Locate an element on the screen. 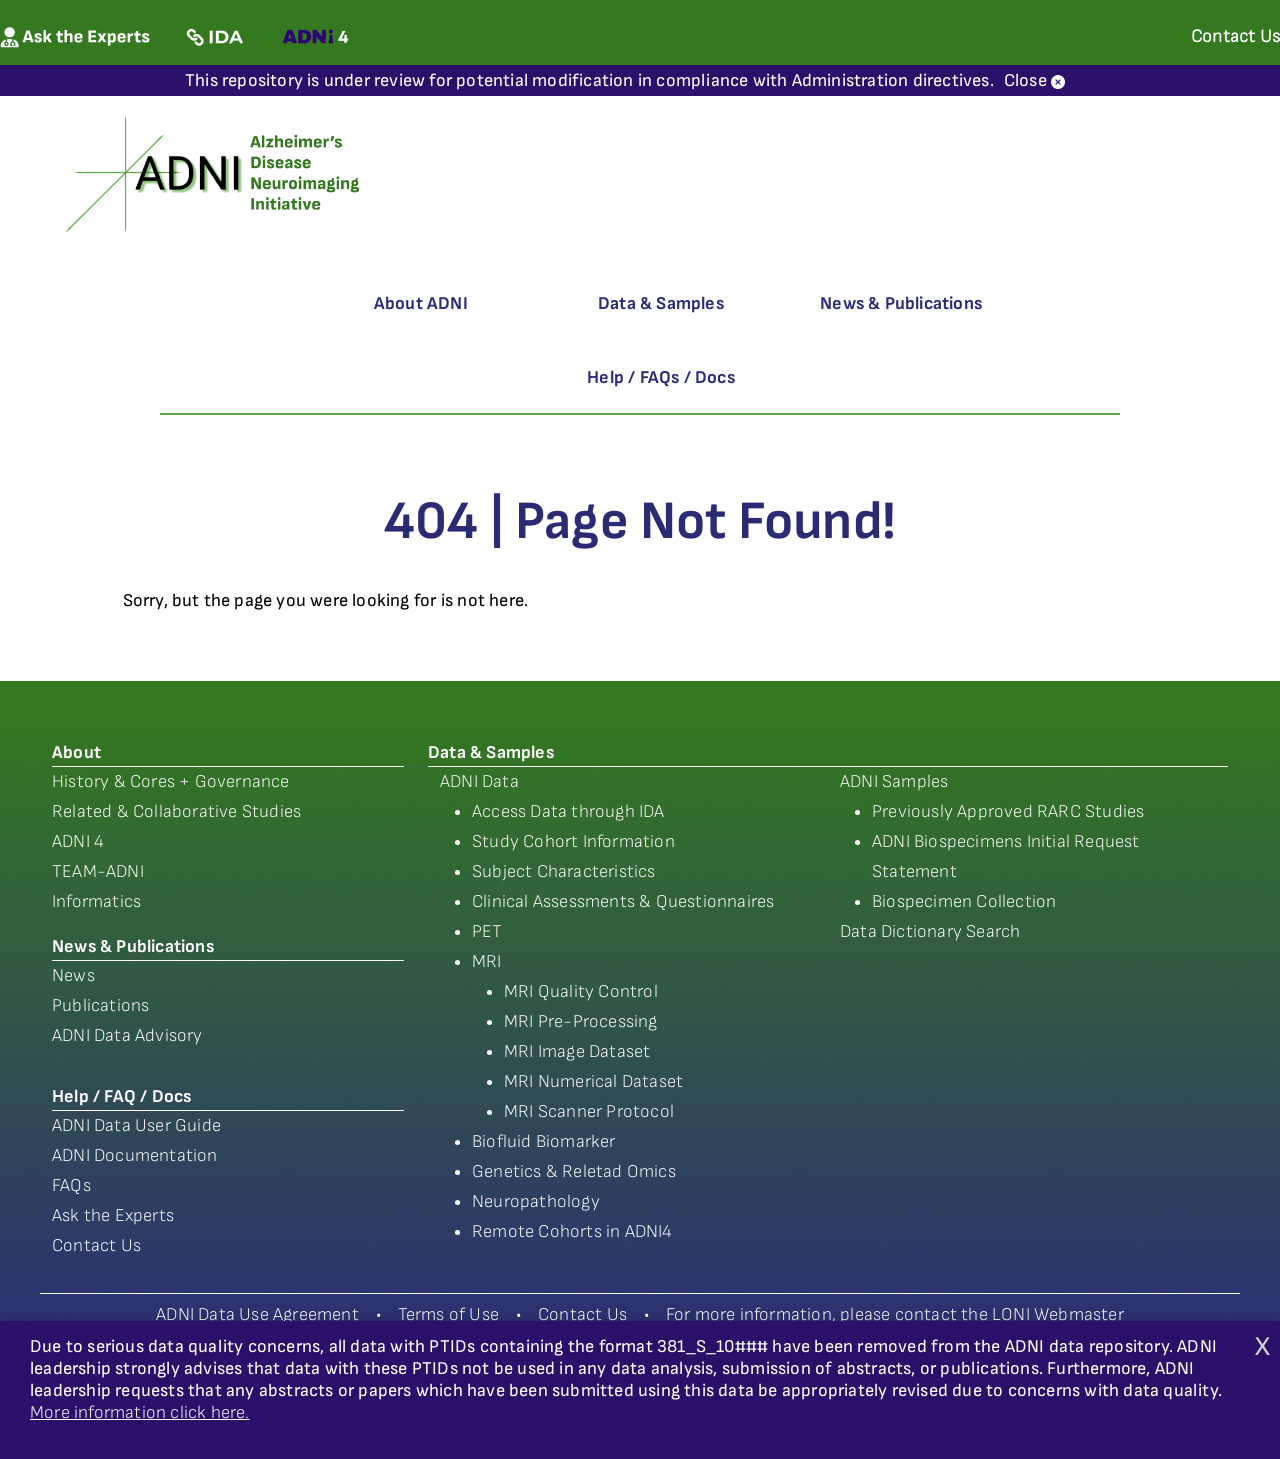 This screenshot has width=1280, height=1459. MRI Quality Control is located at coordinates (581, 991).